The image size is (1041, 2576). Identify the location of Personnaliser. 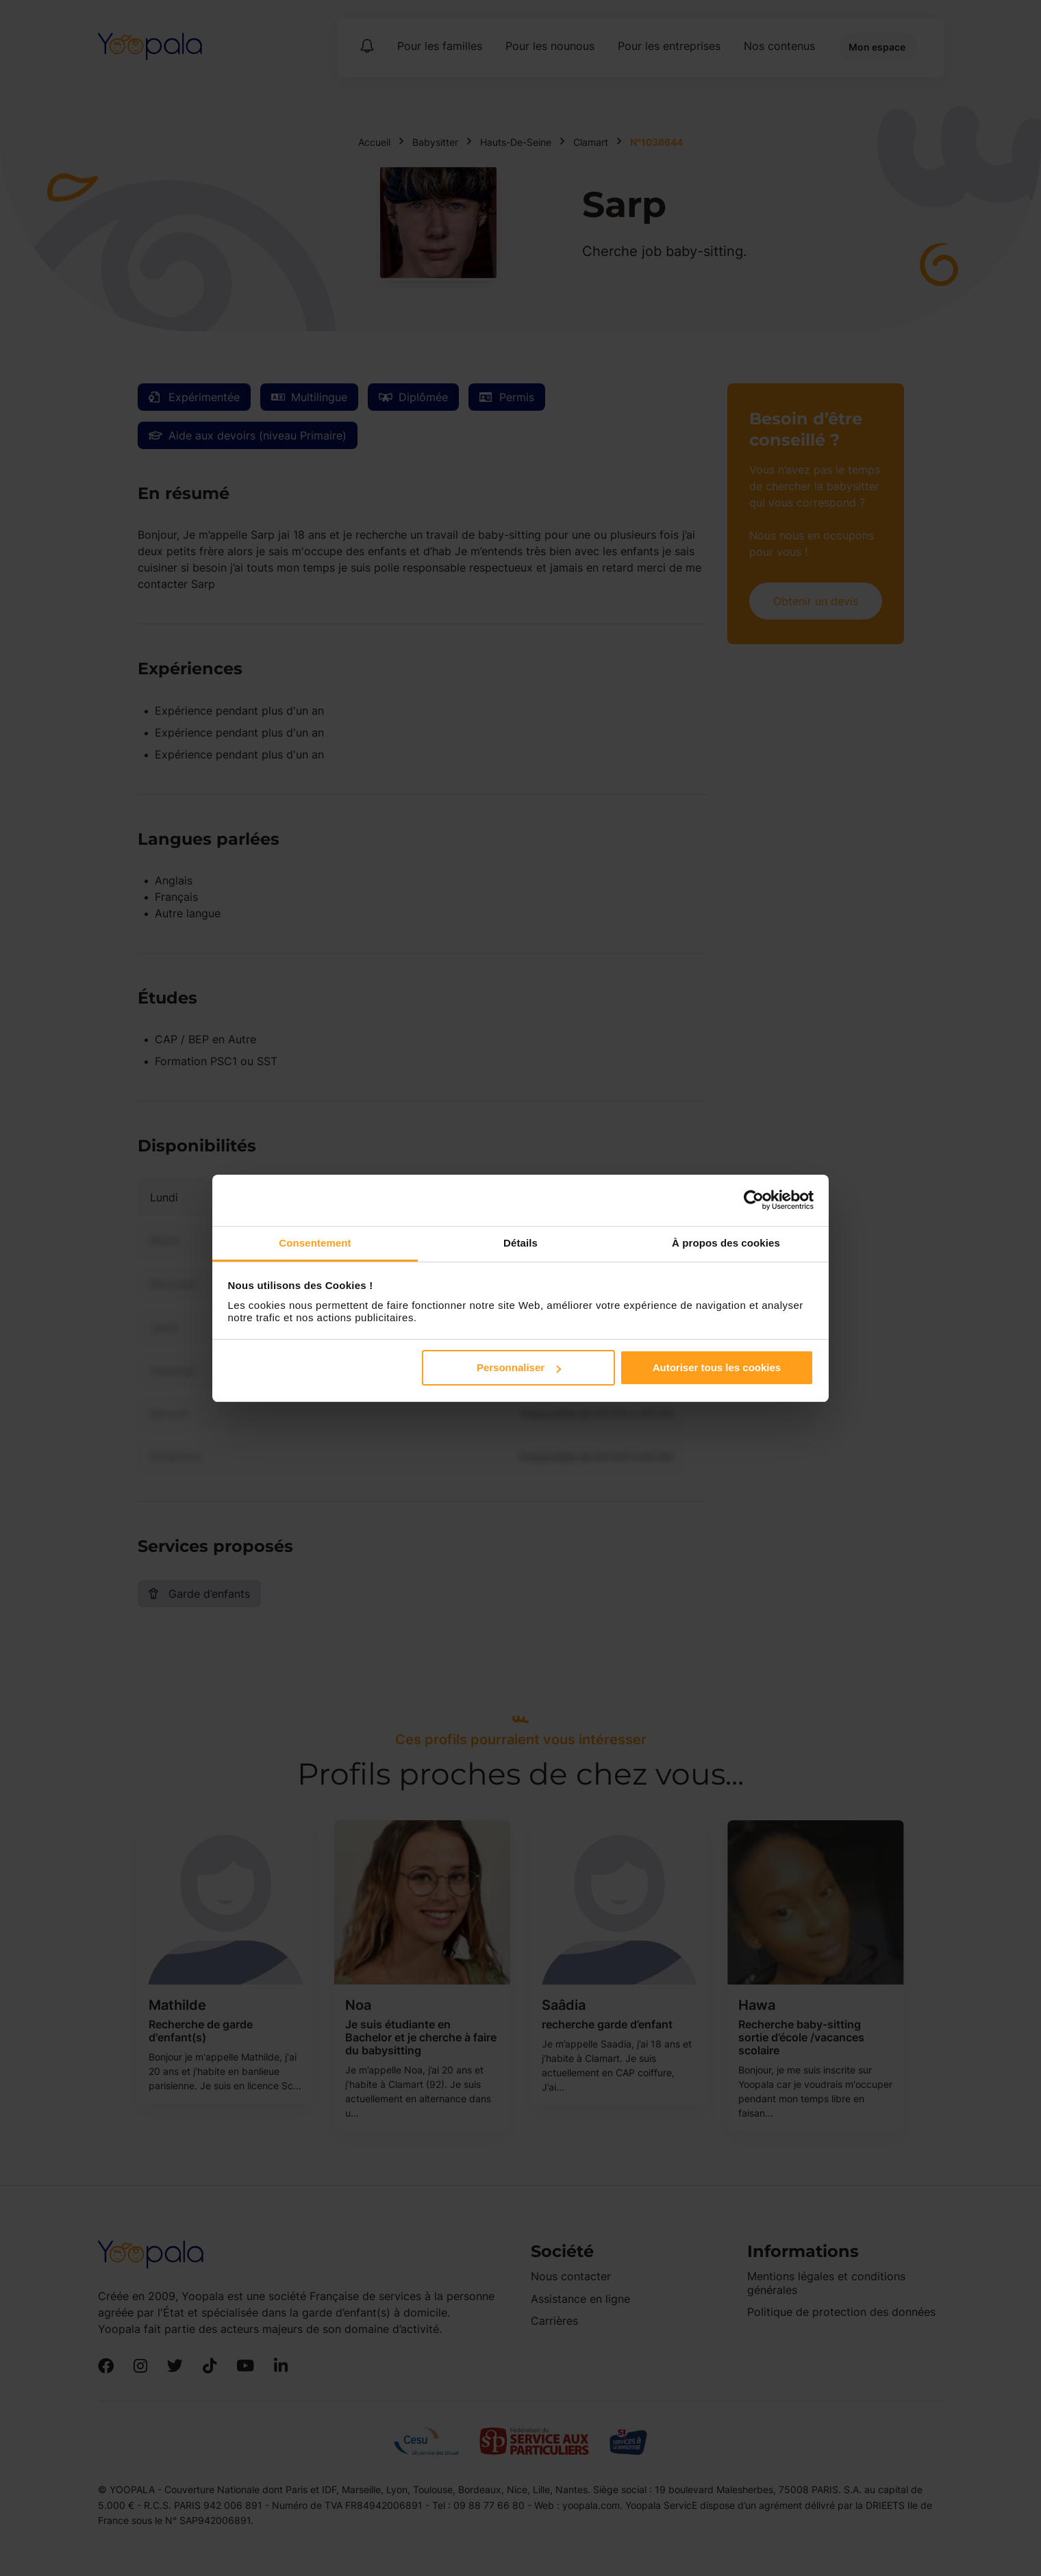
(519, 1367).